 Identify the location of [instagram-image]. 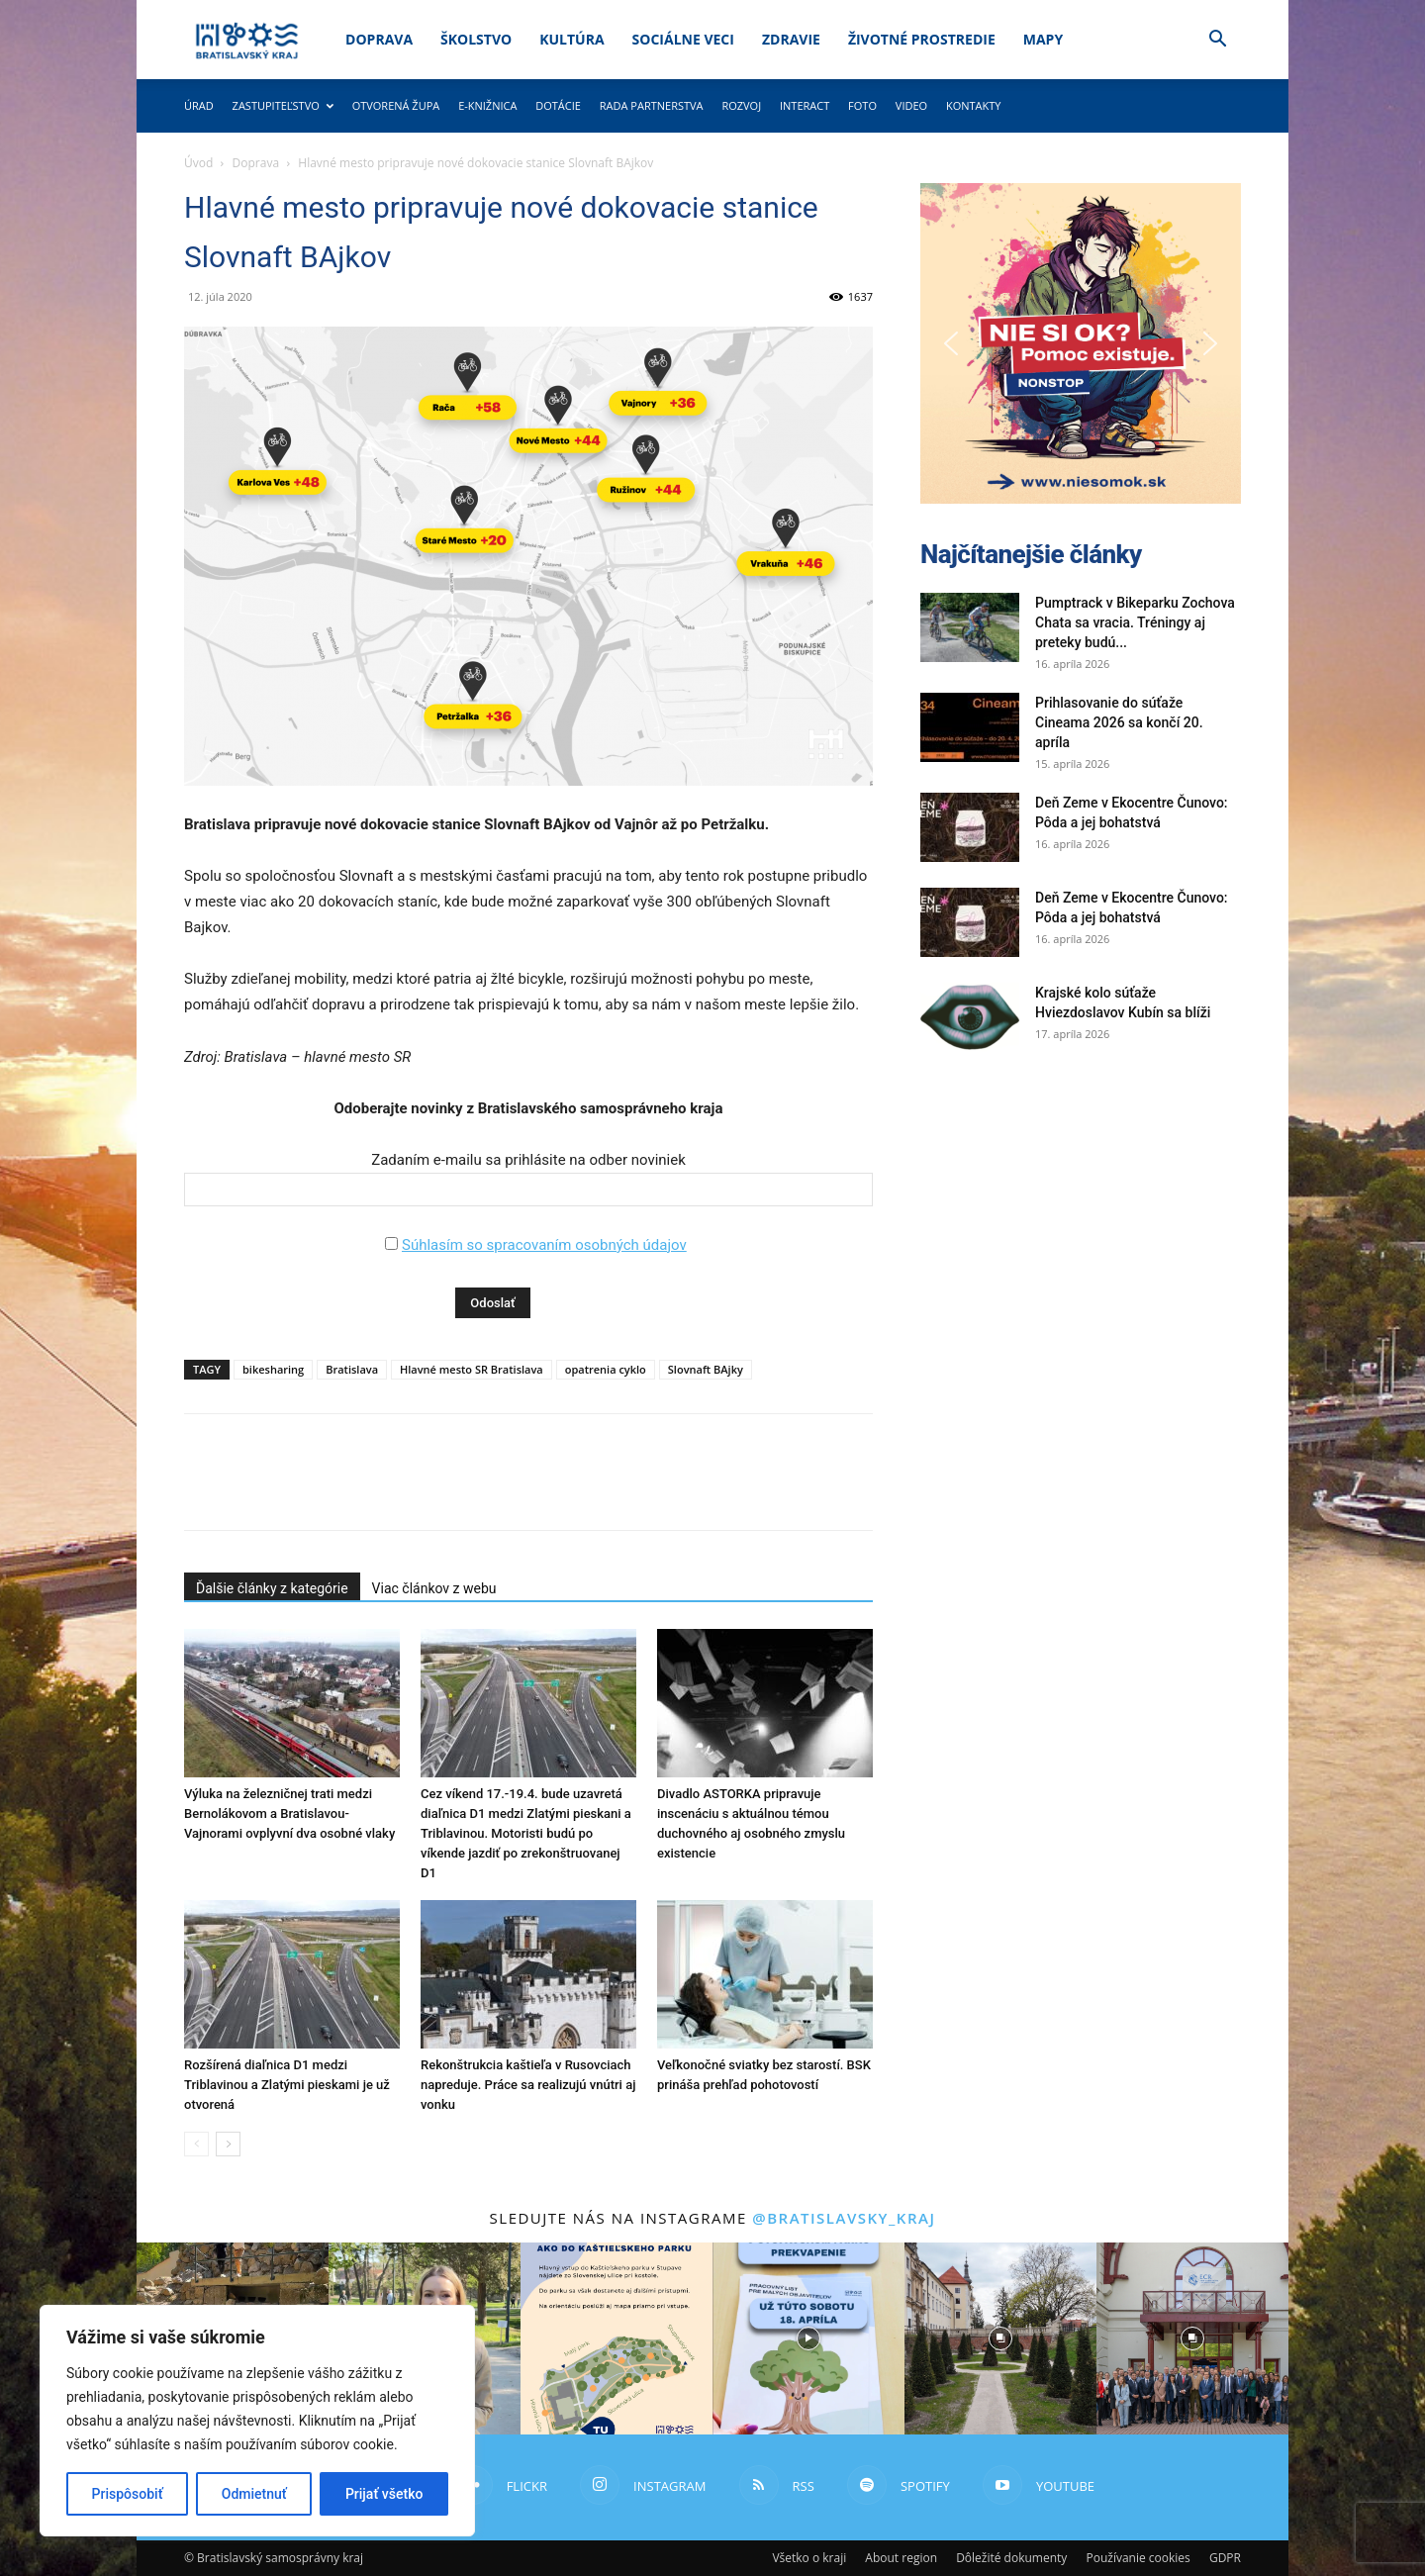
(616, 2338).